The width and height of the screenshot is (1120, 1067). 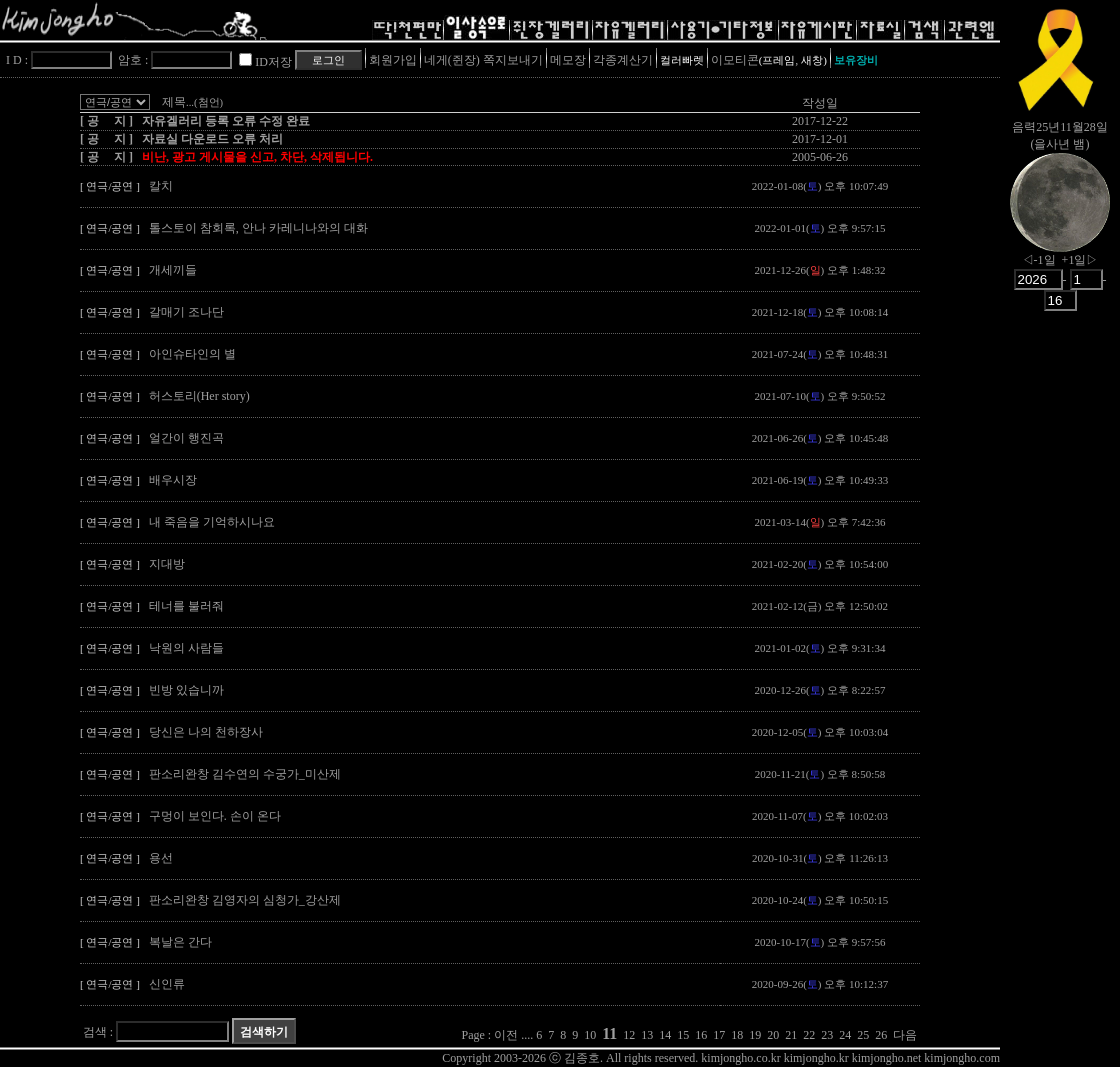 I want to click on 21, so click(x=791, y=1035).